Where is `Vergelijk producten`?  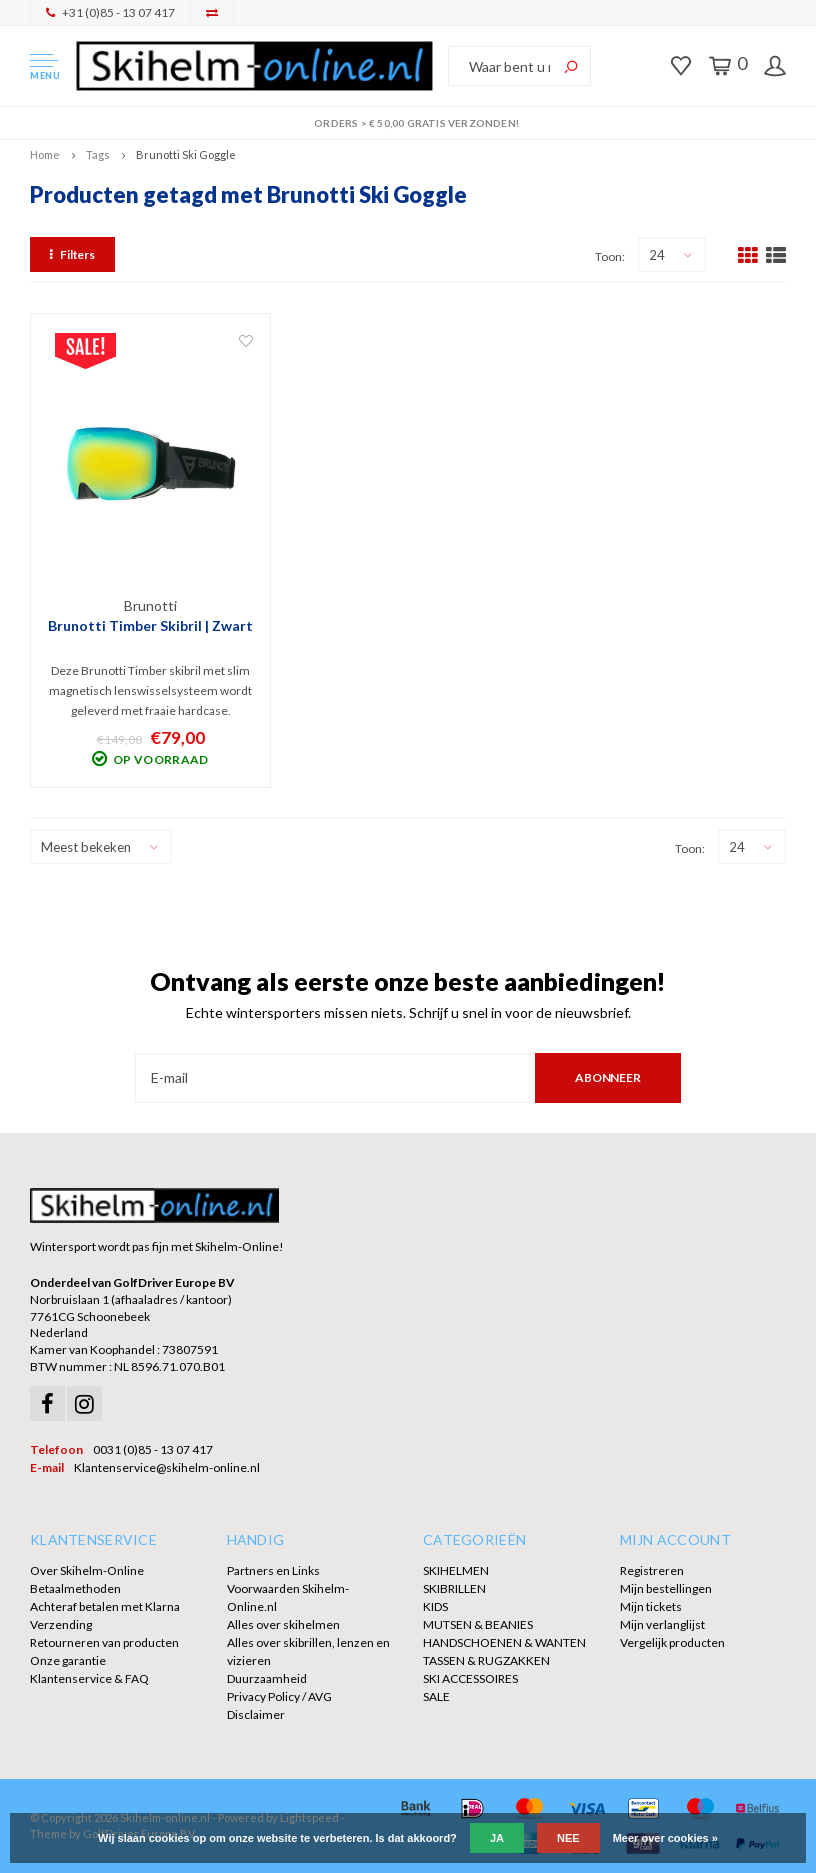 Vergelijk producten is located at coordinates (672, 1642).